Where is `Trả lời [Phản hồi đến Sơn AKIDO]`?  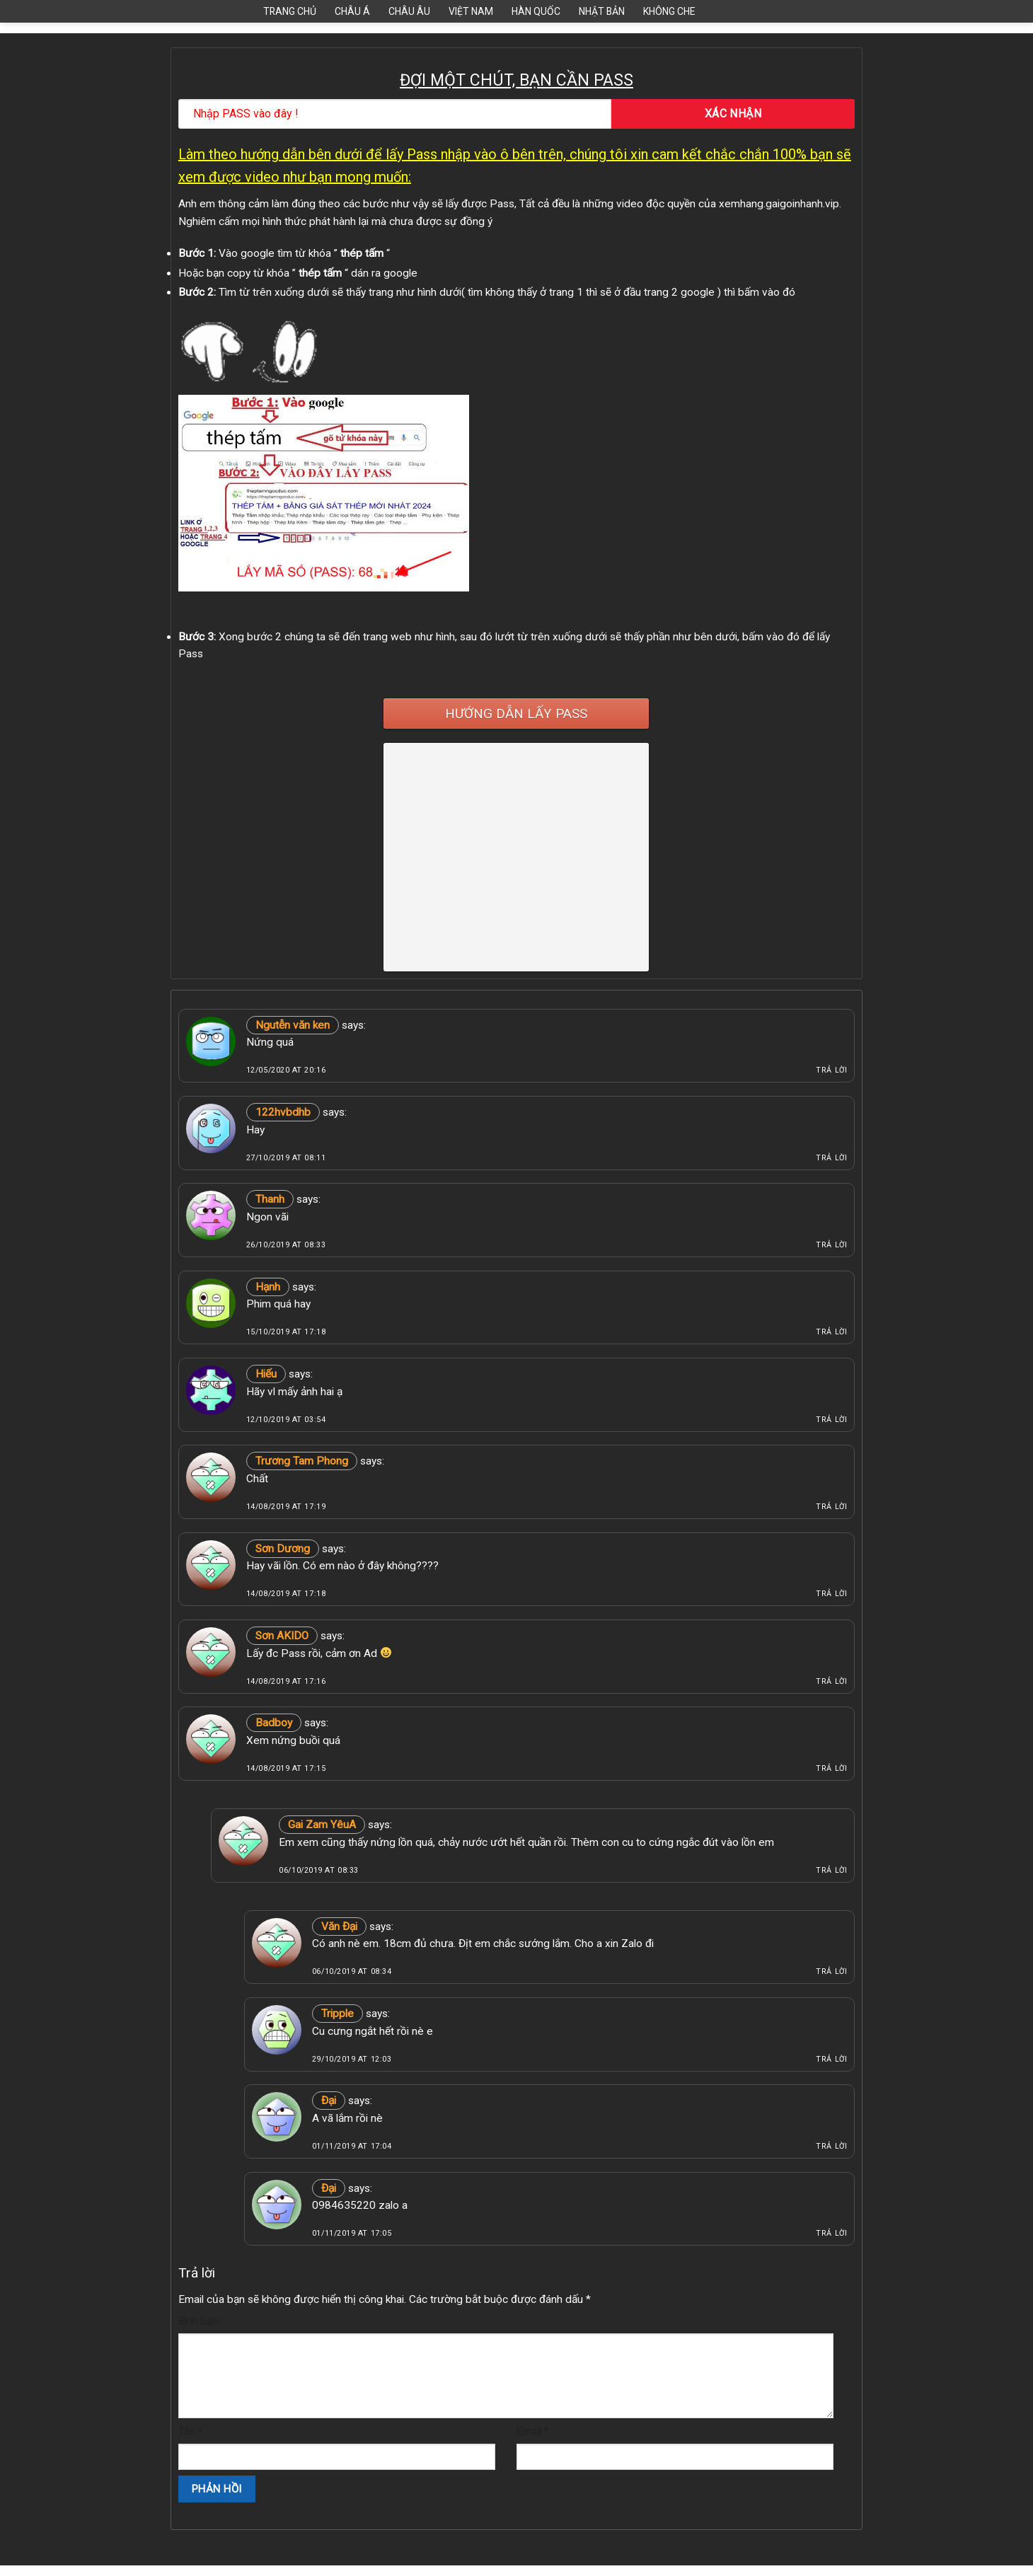
Trả lời [Phản hồi đến Sơn AKIDO] is located at coordinates (831, 1681).